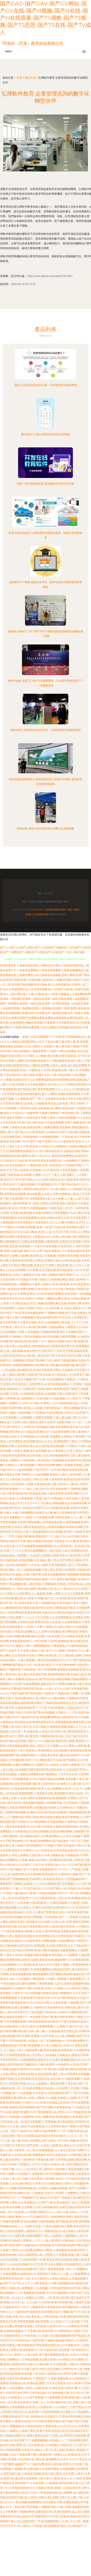 The width and height of the screenshot is (91, 2576). I want to click on 91成人视颖, so click(54, 2264).